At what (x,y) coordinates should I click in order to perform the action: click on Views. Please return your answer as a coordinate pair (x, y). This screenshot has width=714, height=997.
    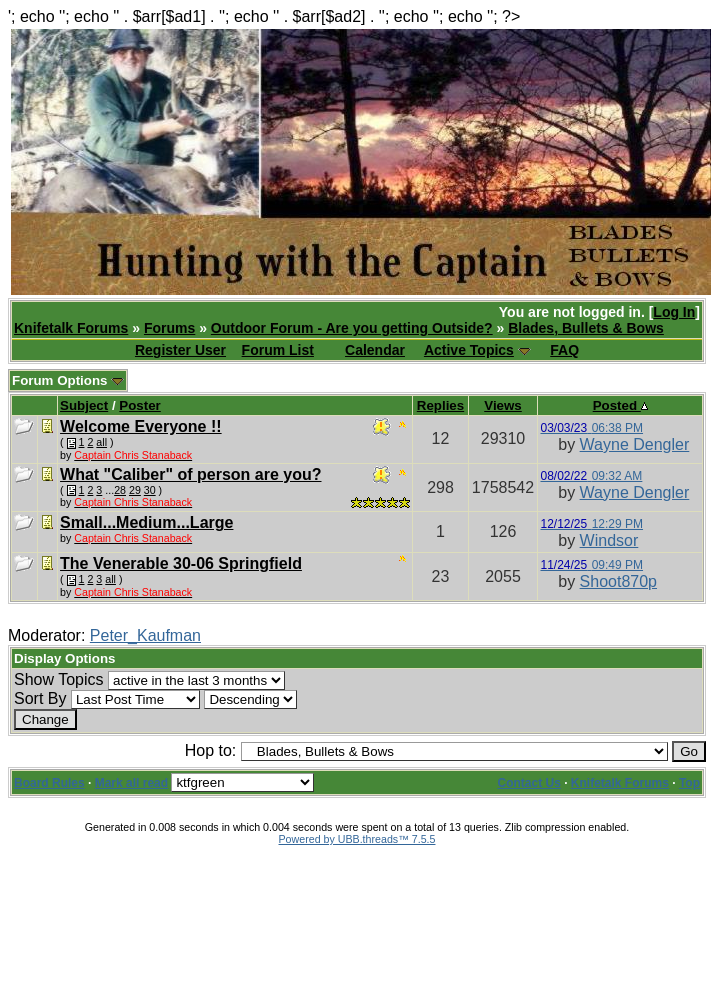
    Looking at the image, I should click on (503, 405).